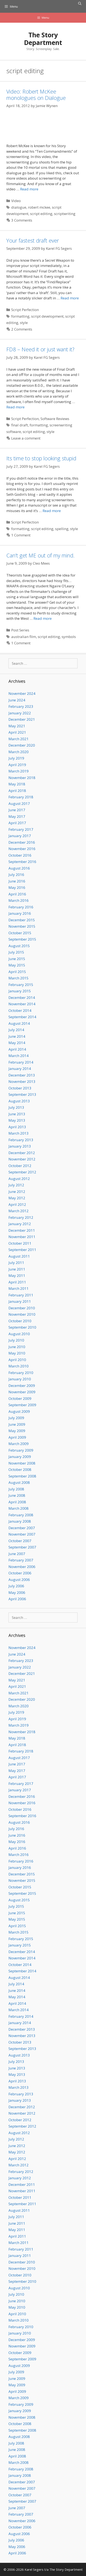 This screenshot has width=86, height=2576. Describe the element at coordinates (16, 1185) in the screenshot. I see `July 2012` at that location.